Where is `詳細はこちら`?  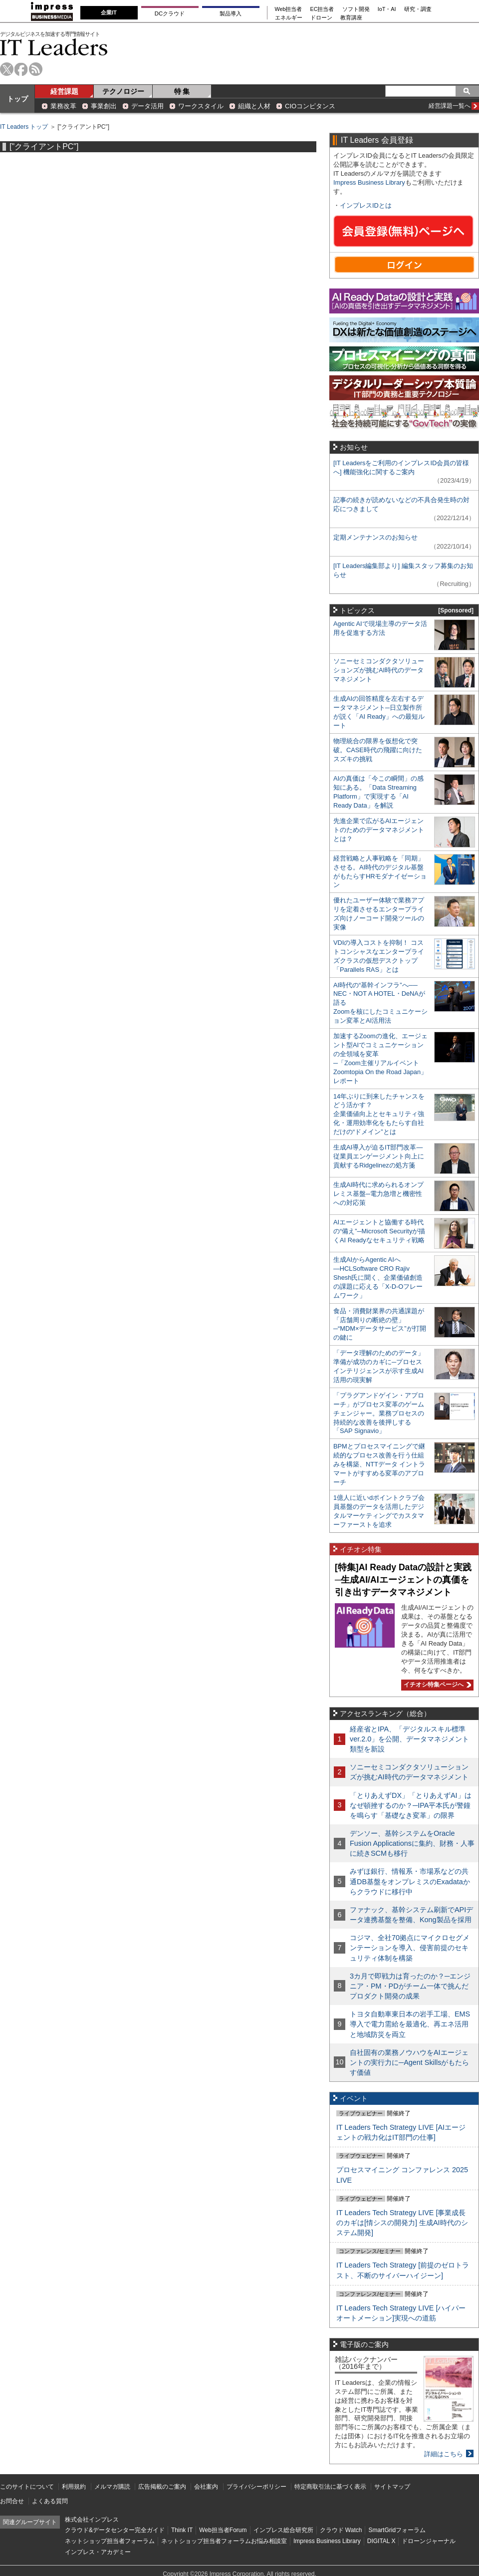
詳細はこちら is located at coordinates (443, 2454).